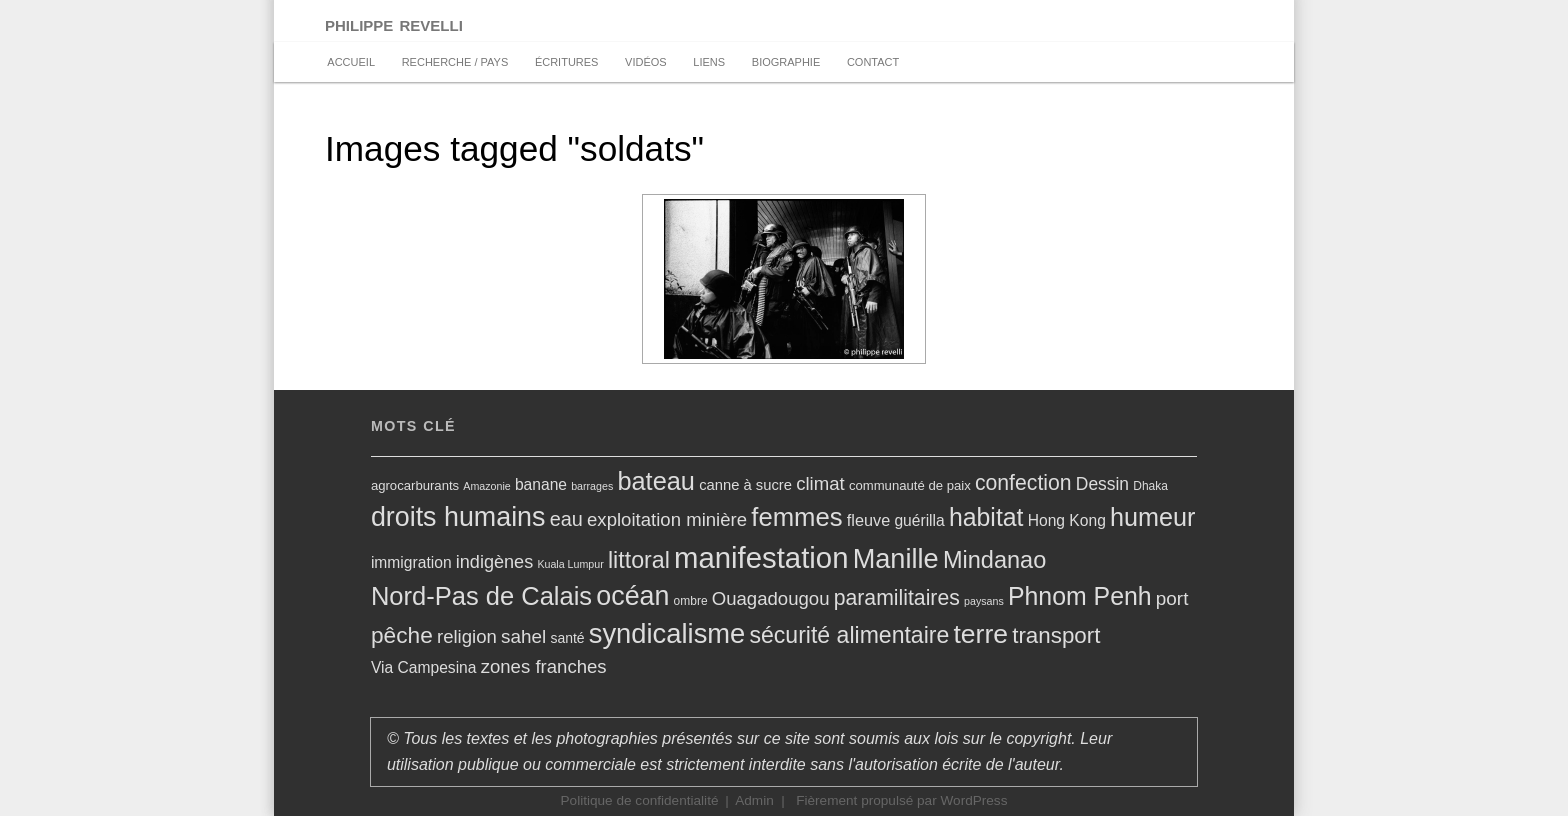 Image resolution: width=1568 pixels, height=816 pixels. Describe the element at coordinates (632, 596) in the screenshot. I see `océan [océan (47 éléments)]` at that location.